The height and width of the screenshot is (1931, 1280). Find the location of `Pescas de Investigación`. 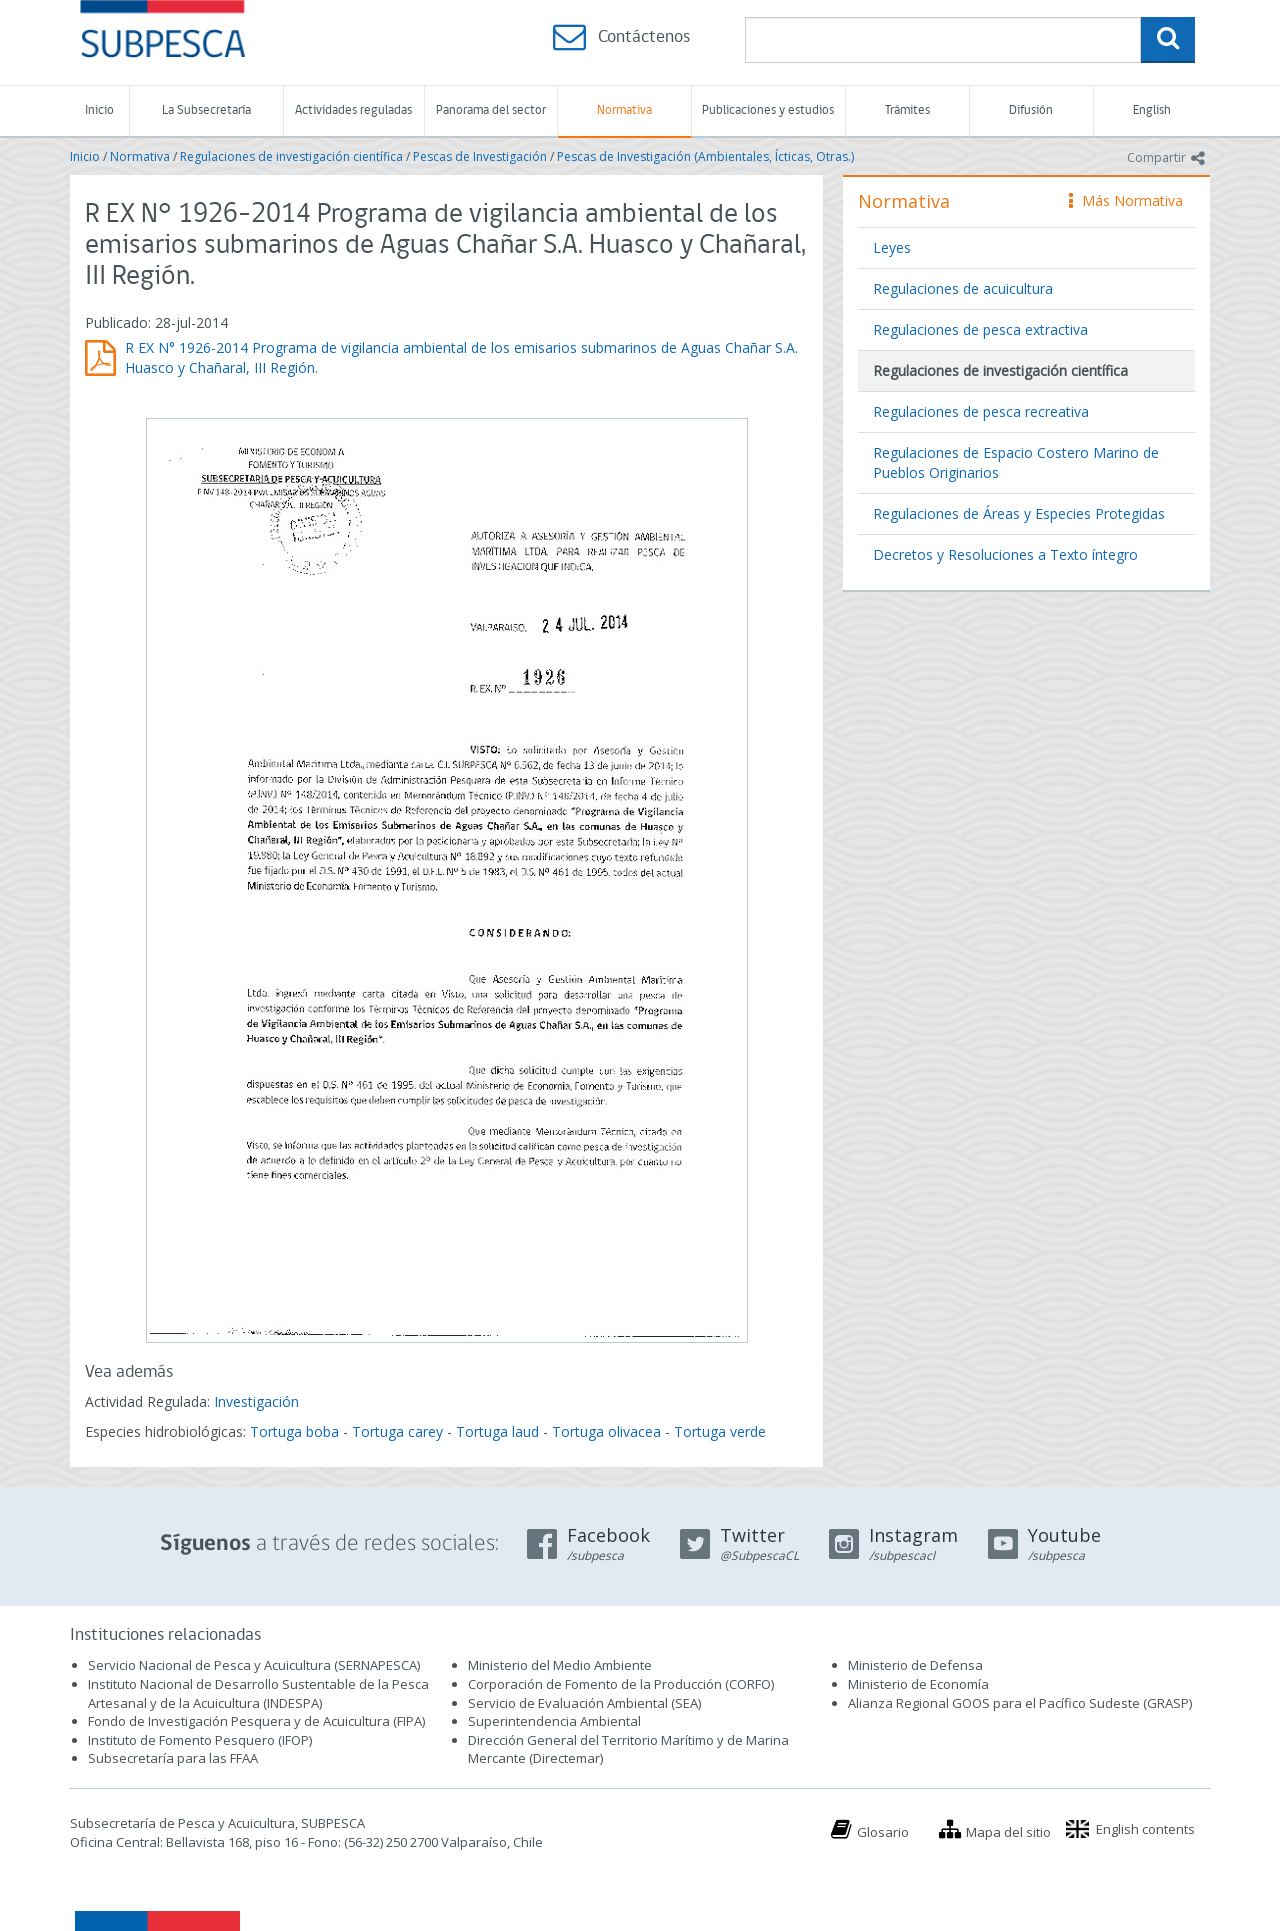

Pescas de Investigación is located at coordinates (480, 156).